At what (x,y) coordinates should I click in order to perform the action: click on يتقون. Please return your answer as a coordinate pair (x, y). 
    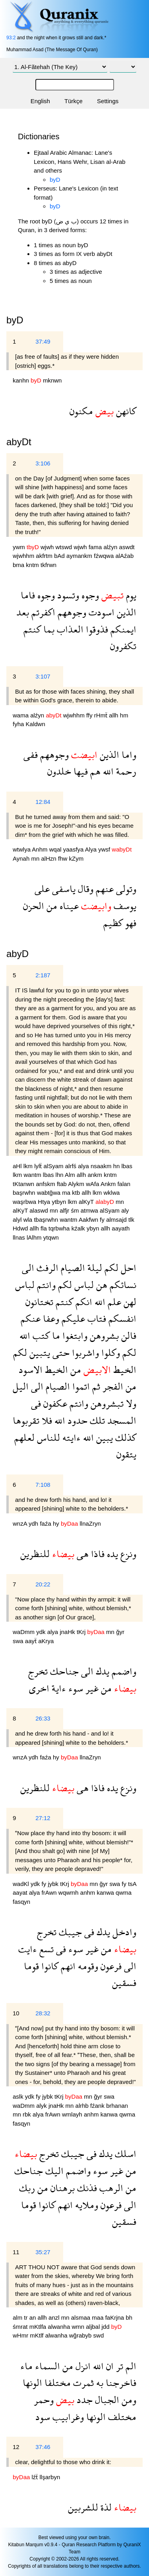
    Looking at the image, I should click on (126, 1454).